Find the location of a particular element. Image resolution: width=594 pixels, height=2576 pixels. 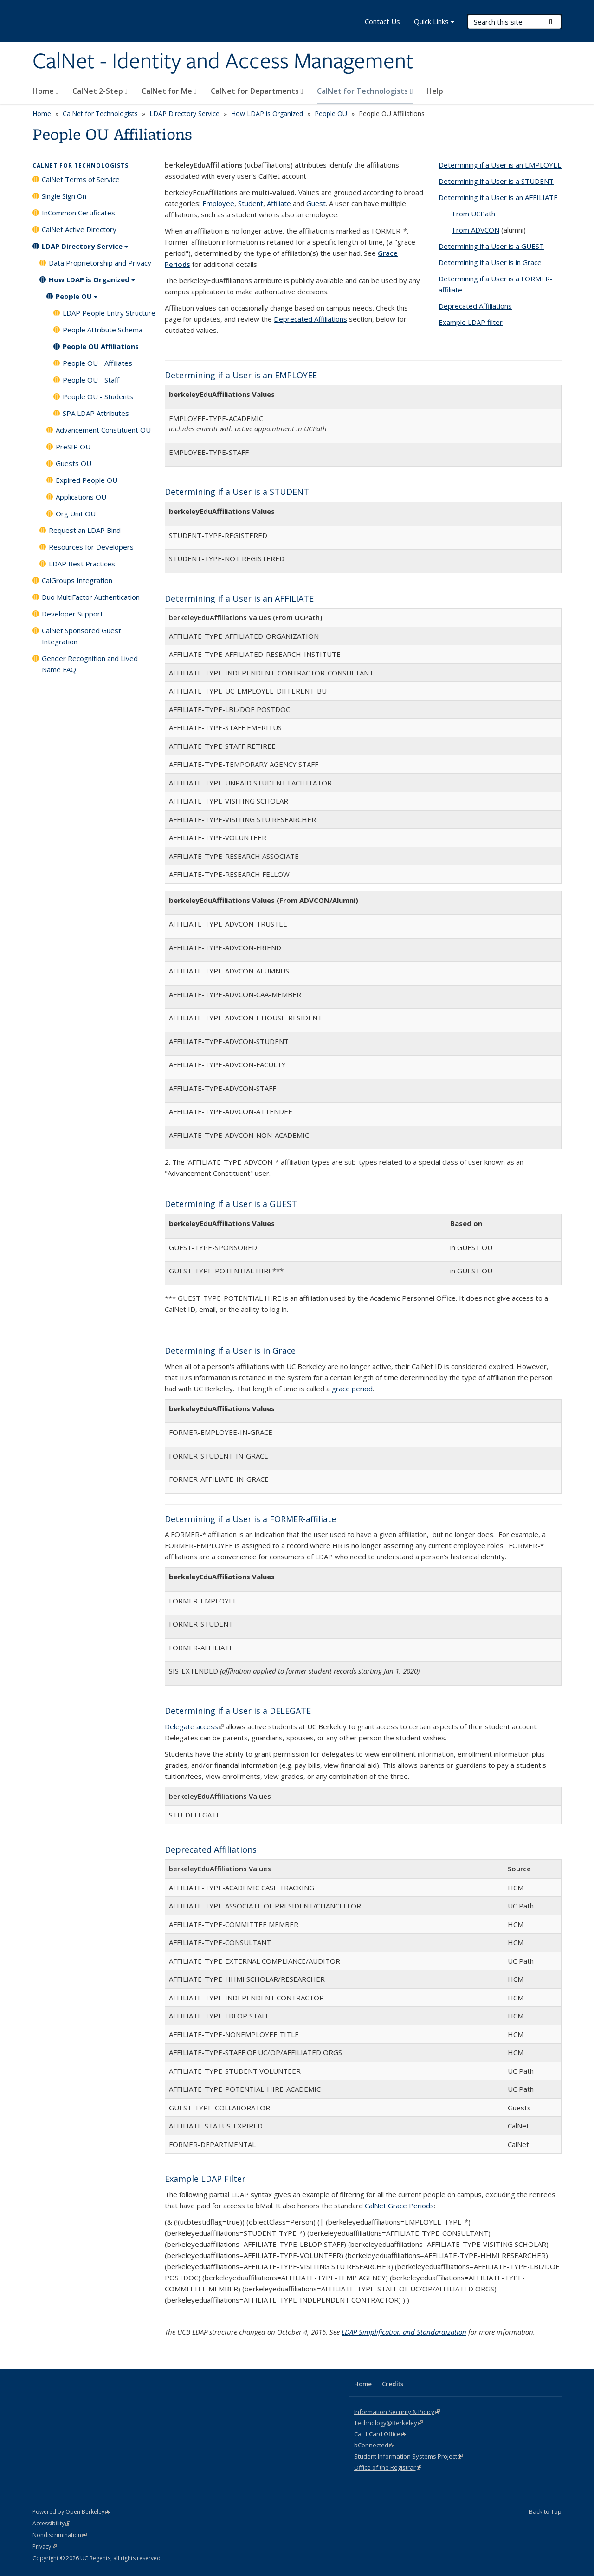

Accessibility is located at coordinates (51, 2523).